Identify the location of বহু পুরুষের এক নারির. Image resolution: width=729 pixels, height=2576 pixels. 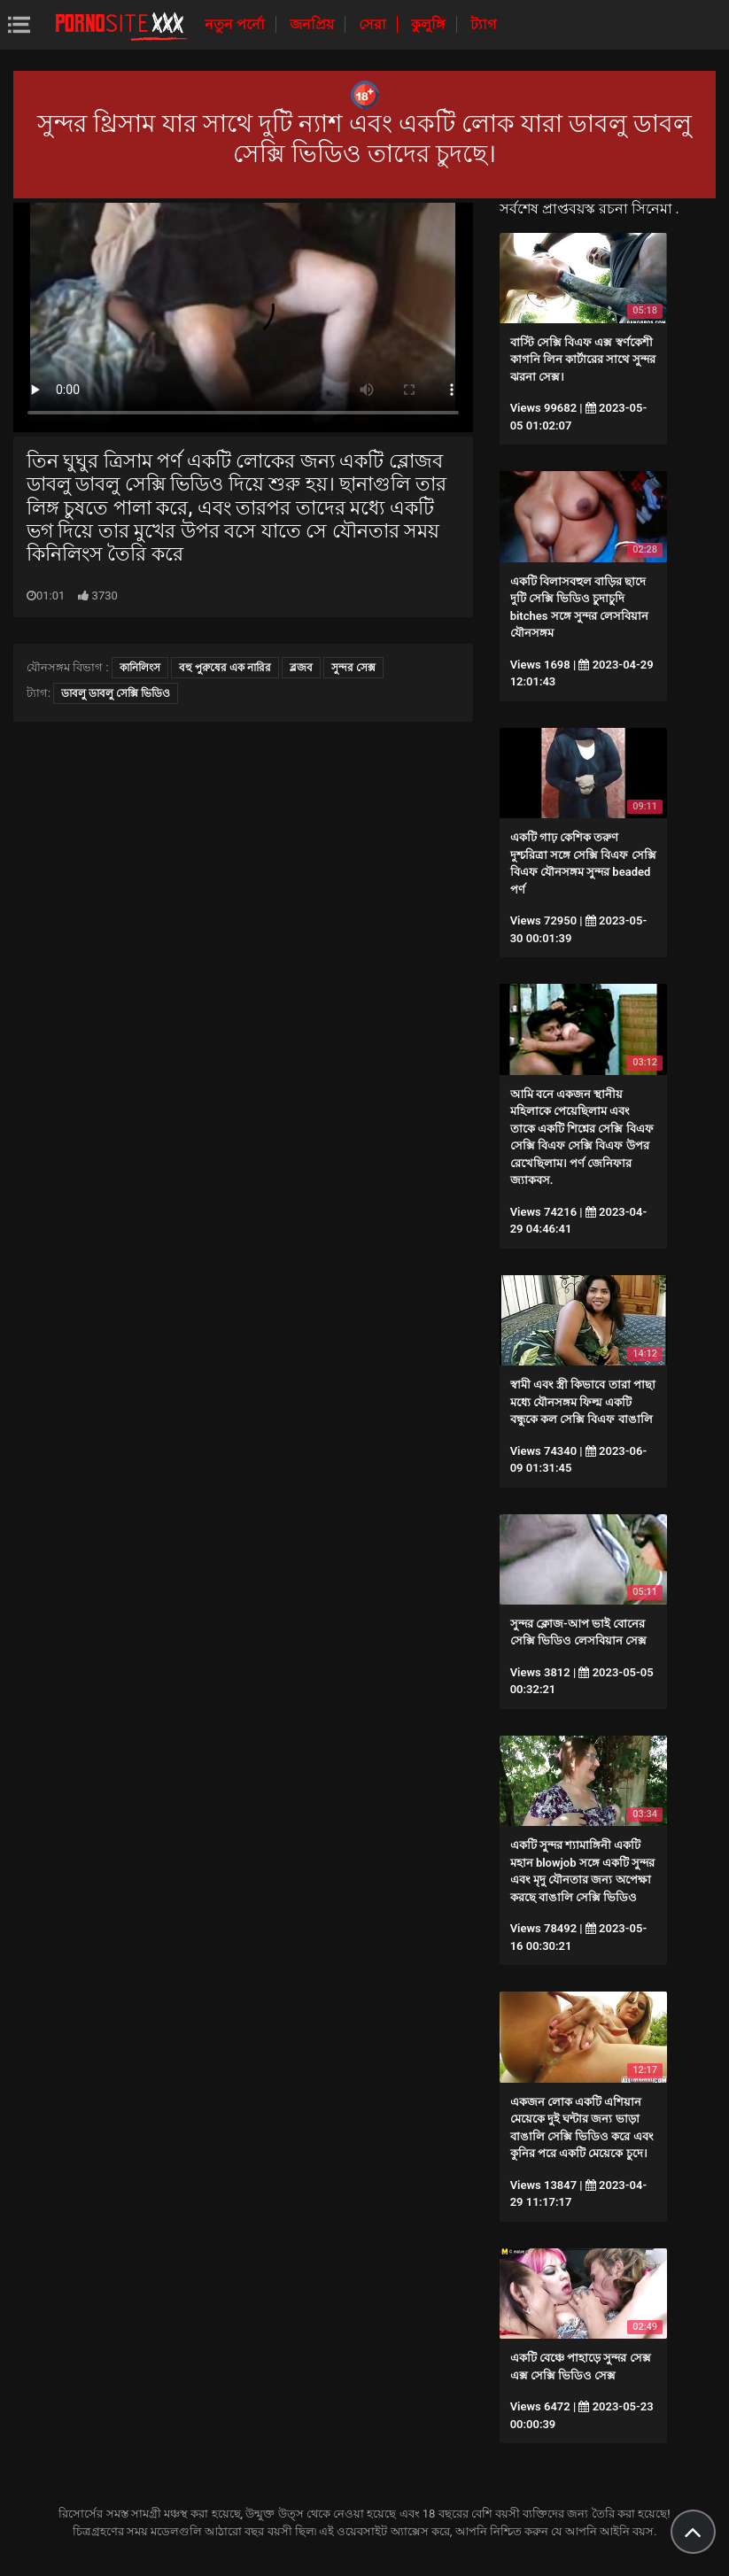
(225, 667).